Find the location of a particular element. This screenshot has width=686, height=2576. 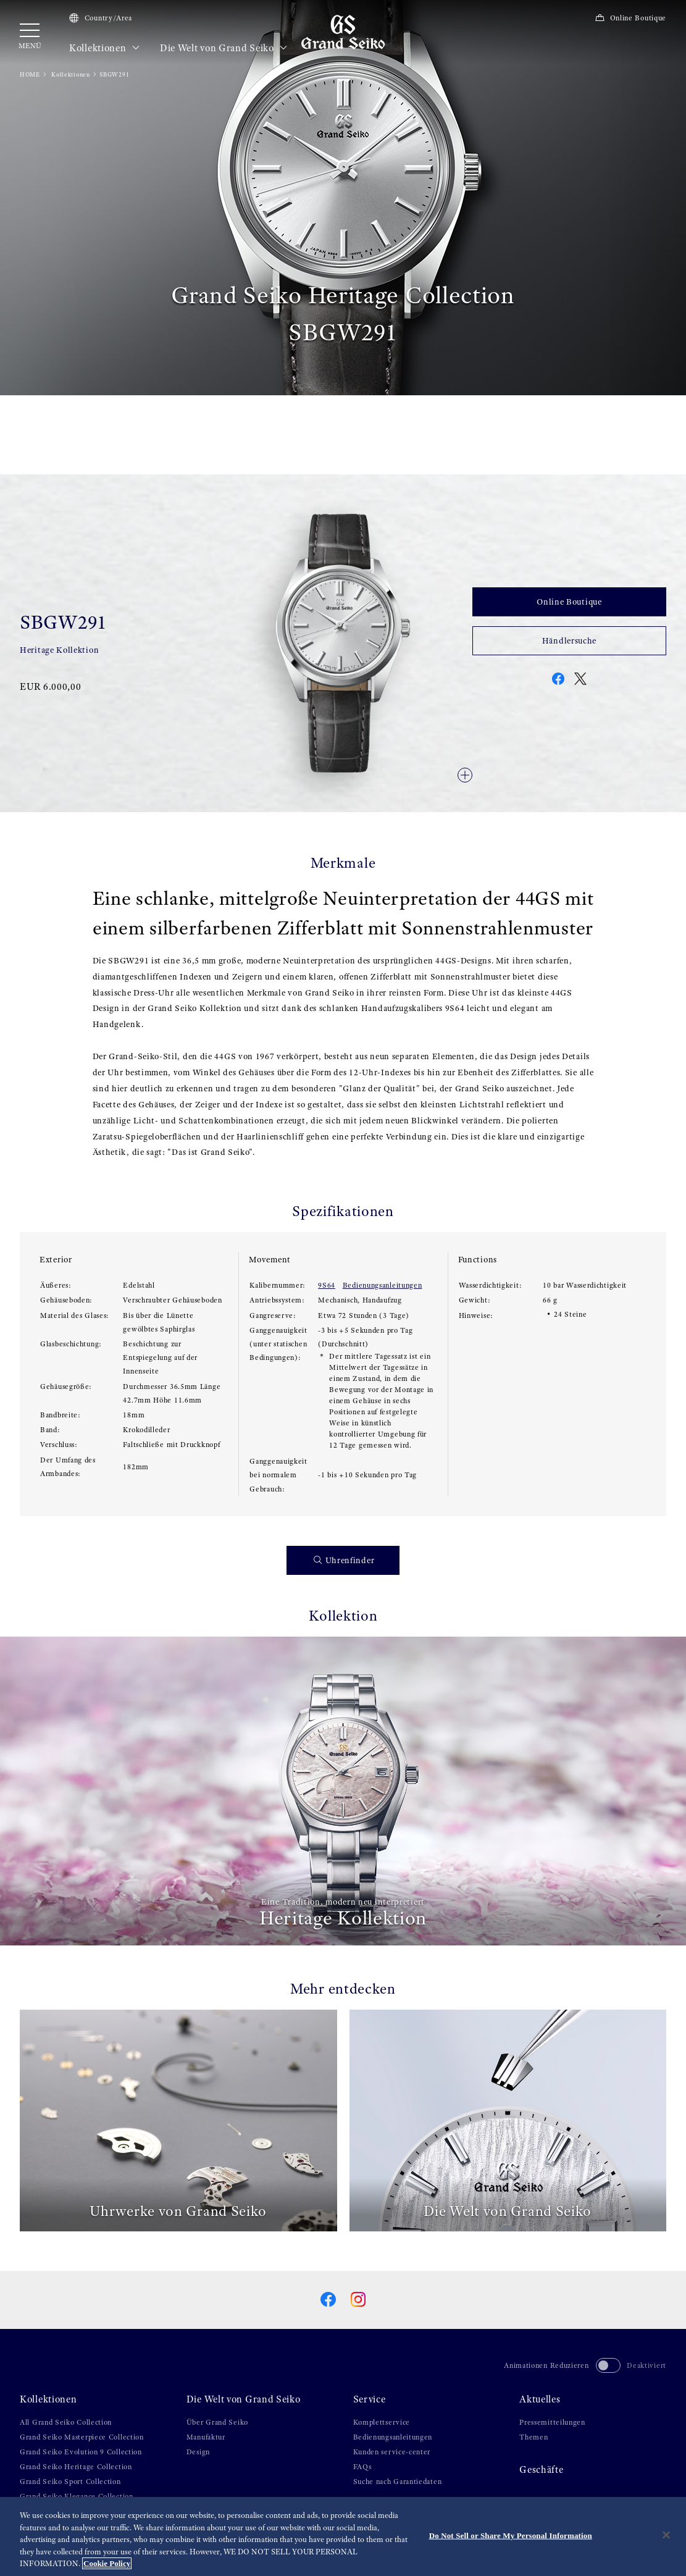

Service is located at coordinates (369, 2399).